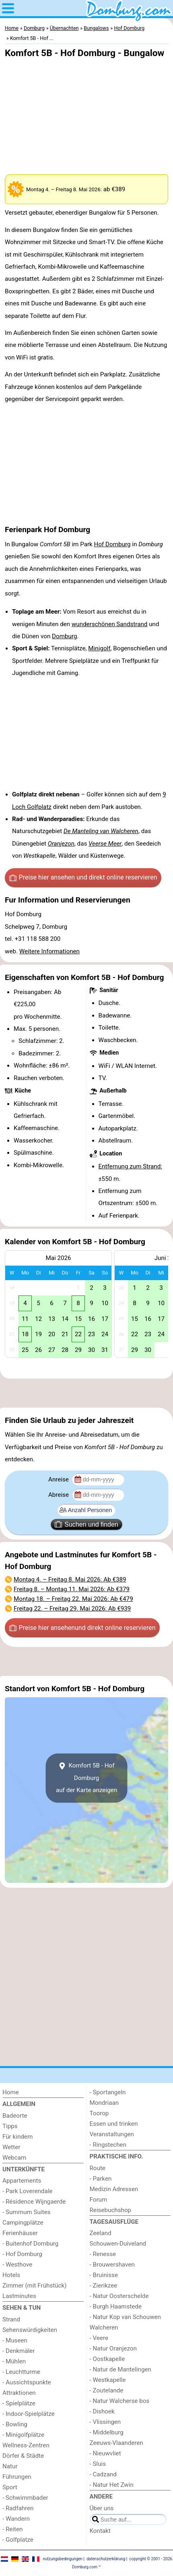 This screenshot has width=173, height=2576. I want to click on Führungen, so click(16, 2476).